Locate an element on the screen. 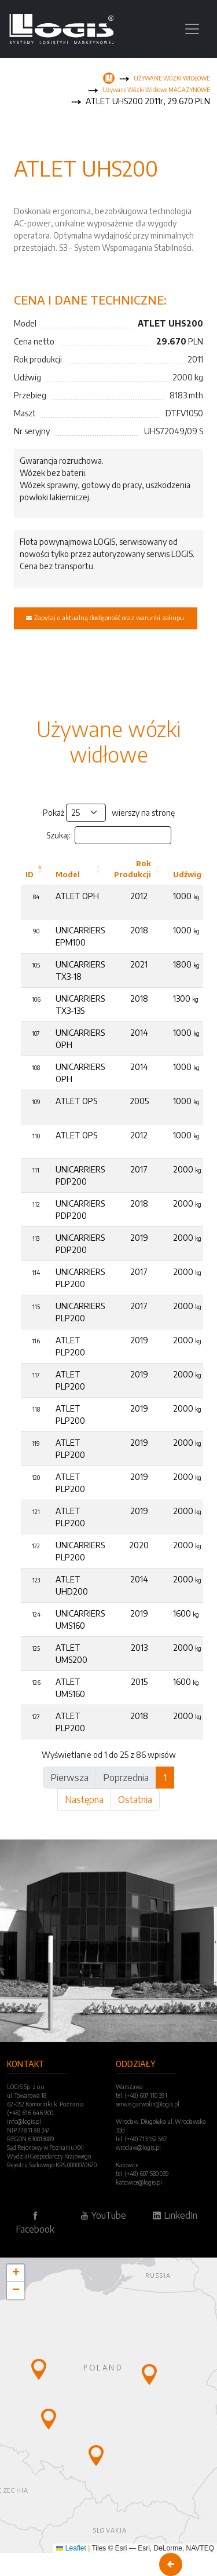 The width and height of the screenshot is (217, 2576). Szukaj: is located at coordinates (58, 835).